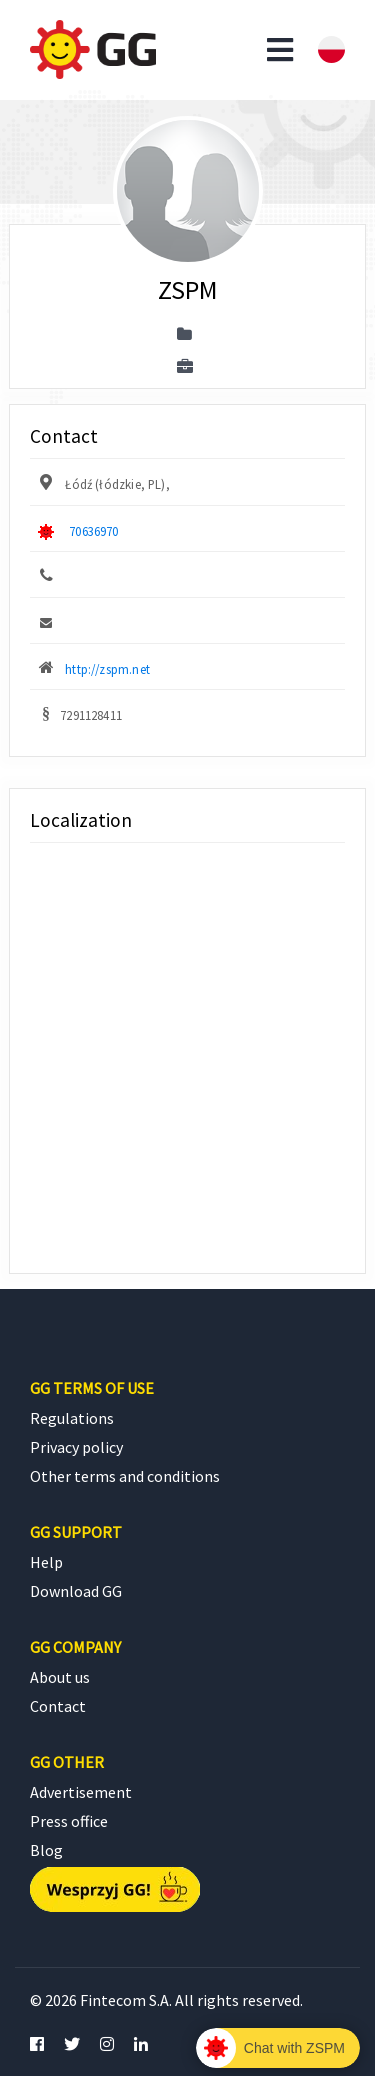 The height and width of the screenshot is (2076, 375). Describe the element at coordinates (72, 1418) in the screenshot. I see `Regulations` at that location.